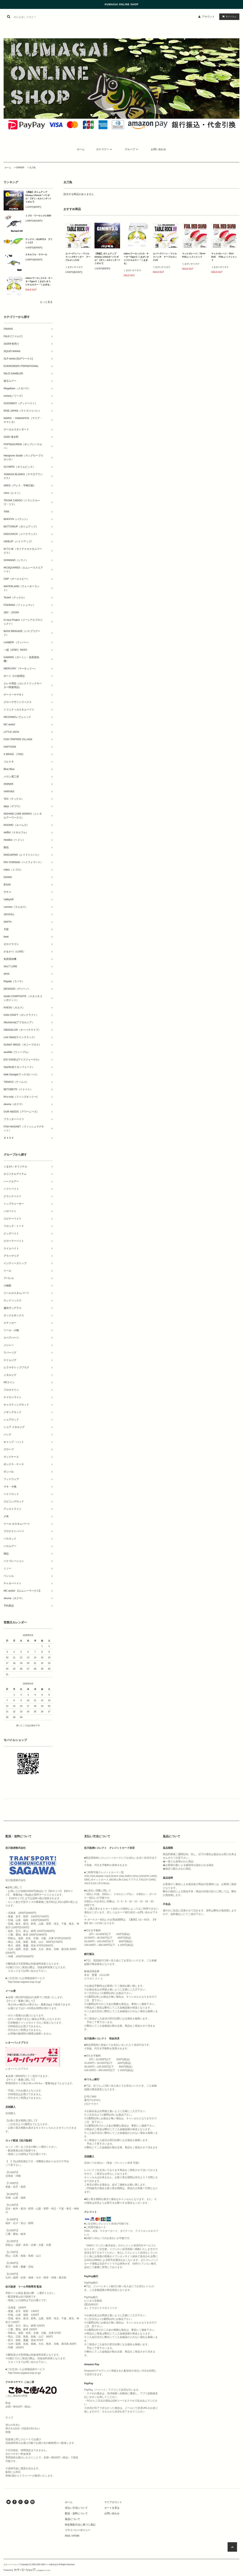 Image resolution: width=243 pixels, height=2576 pixels. What do you see at coordinates (67, 2535) in the screenshot?
I see `RSS` at bounding box center [67, 2535].